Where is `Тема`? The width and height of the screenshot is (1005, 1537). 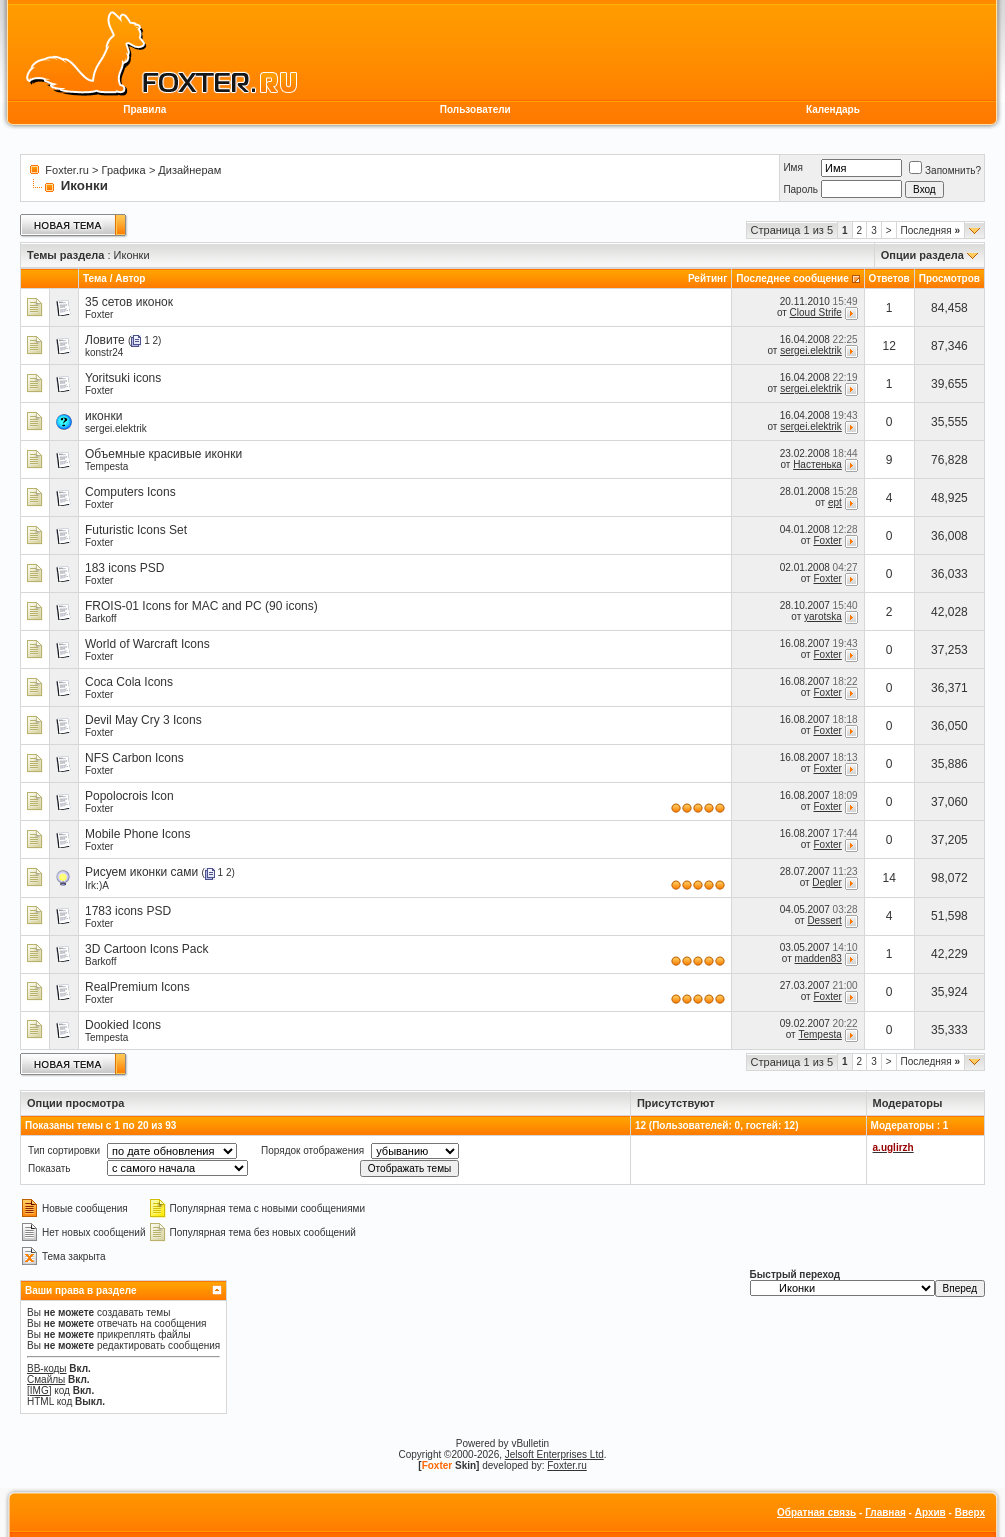 Тема is located at coordinates (95, 278).